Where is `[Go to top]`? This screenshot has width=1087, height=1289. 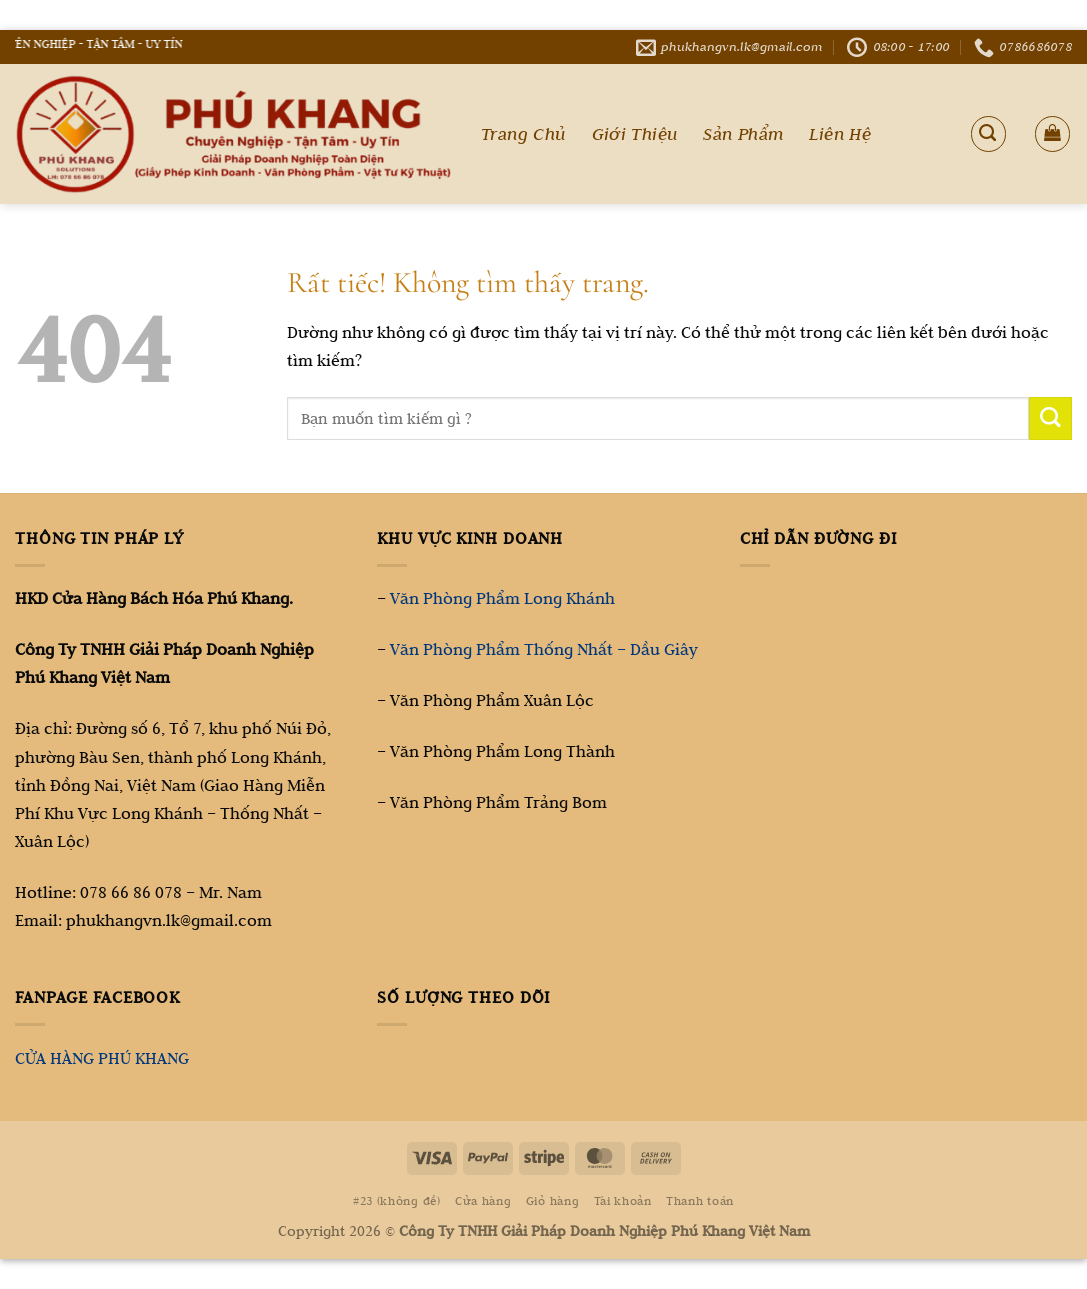
[Go to top] is located at coordinates (992, 1164).